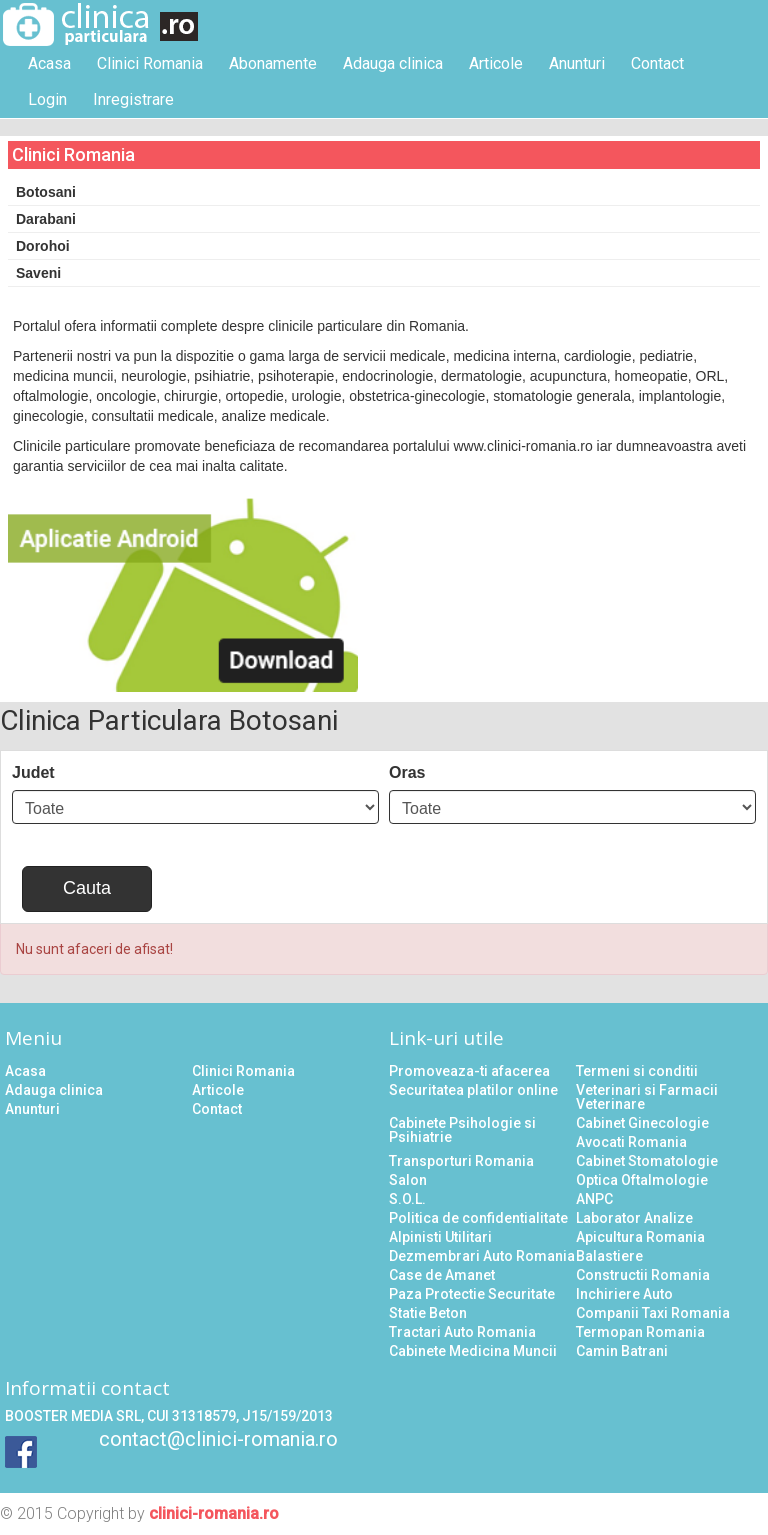  Describe the element at coordinates (637, 1071) in the screenshot. I see `Termeni si conditii` at that location.